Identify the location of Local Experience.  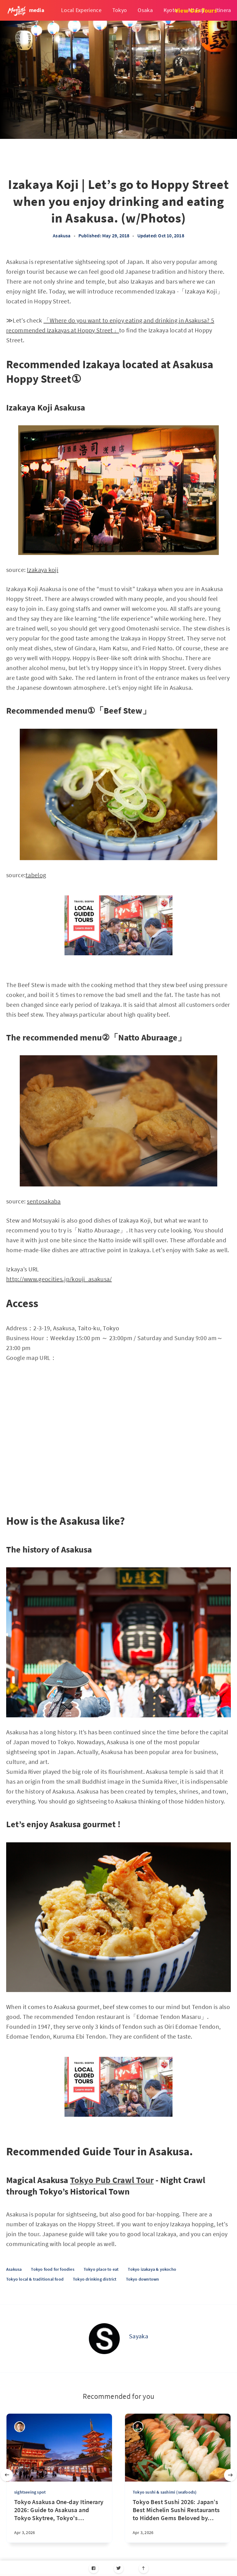
(81, 10).